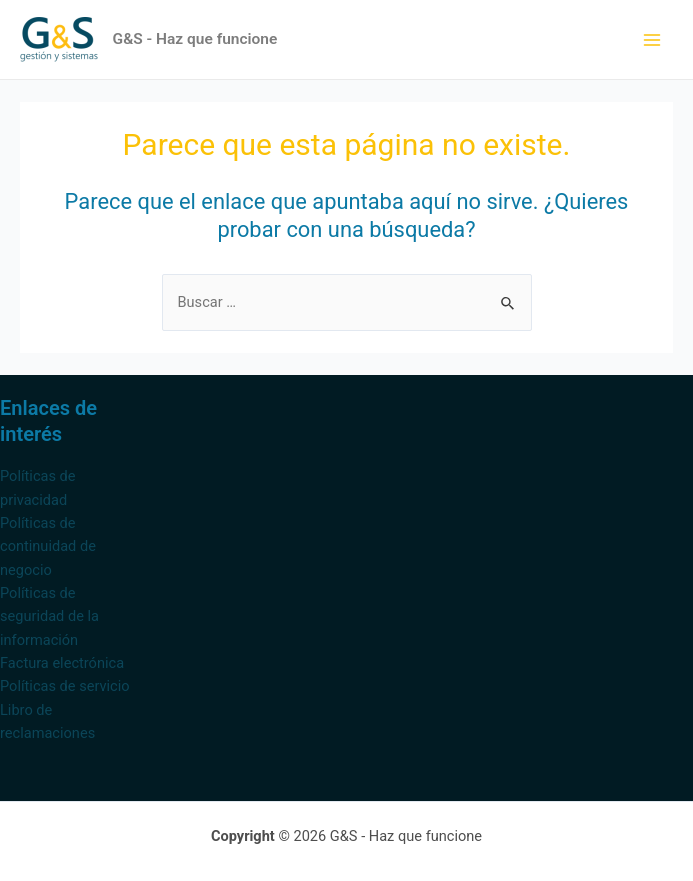 This screenshot has width=693, height=881. Describe the element at coordinates (48, 546) in the screenshot. I see `Políticas de continuidad de negocio` at that location.